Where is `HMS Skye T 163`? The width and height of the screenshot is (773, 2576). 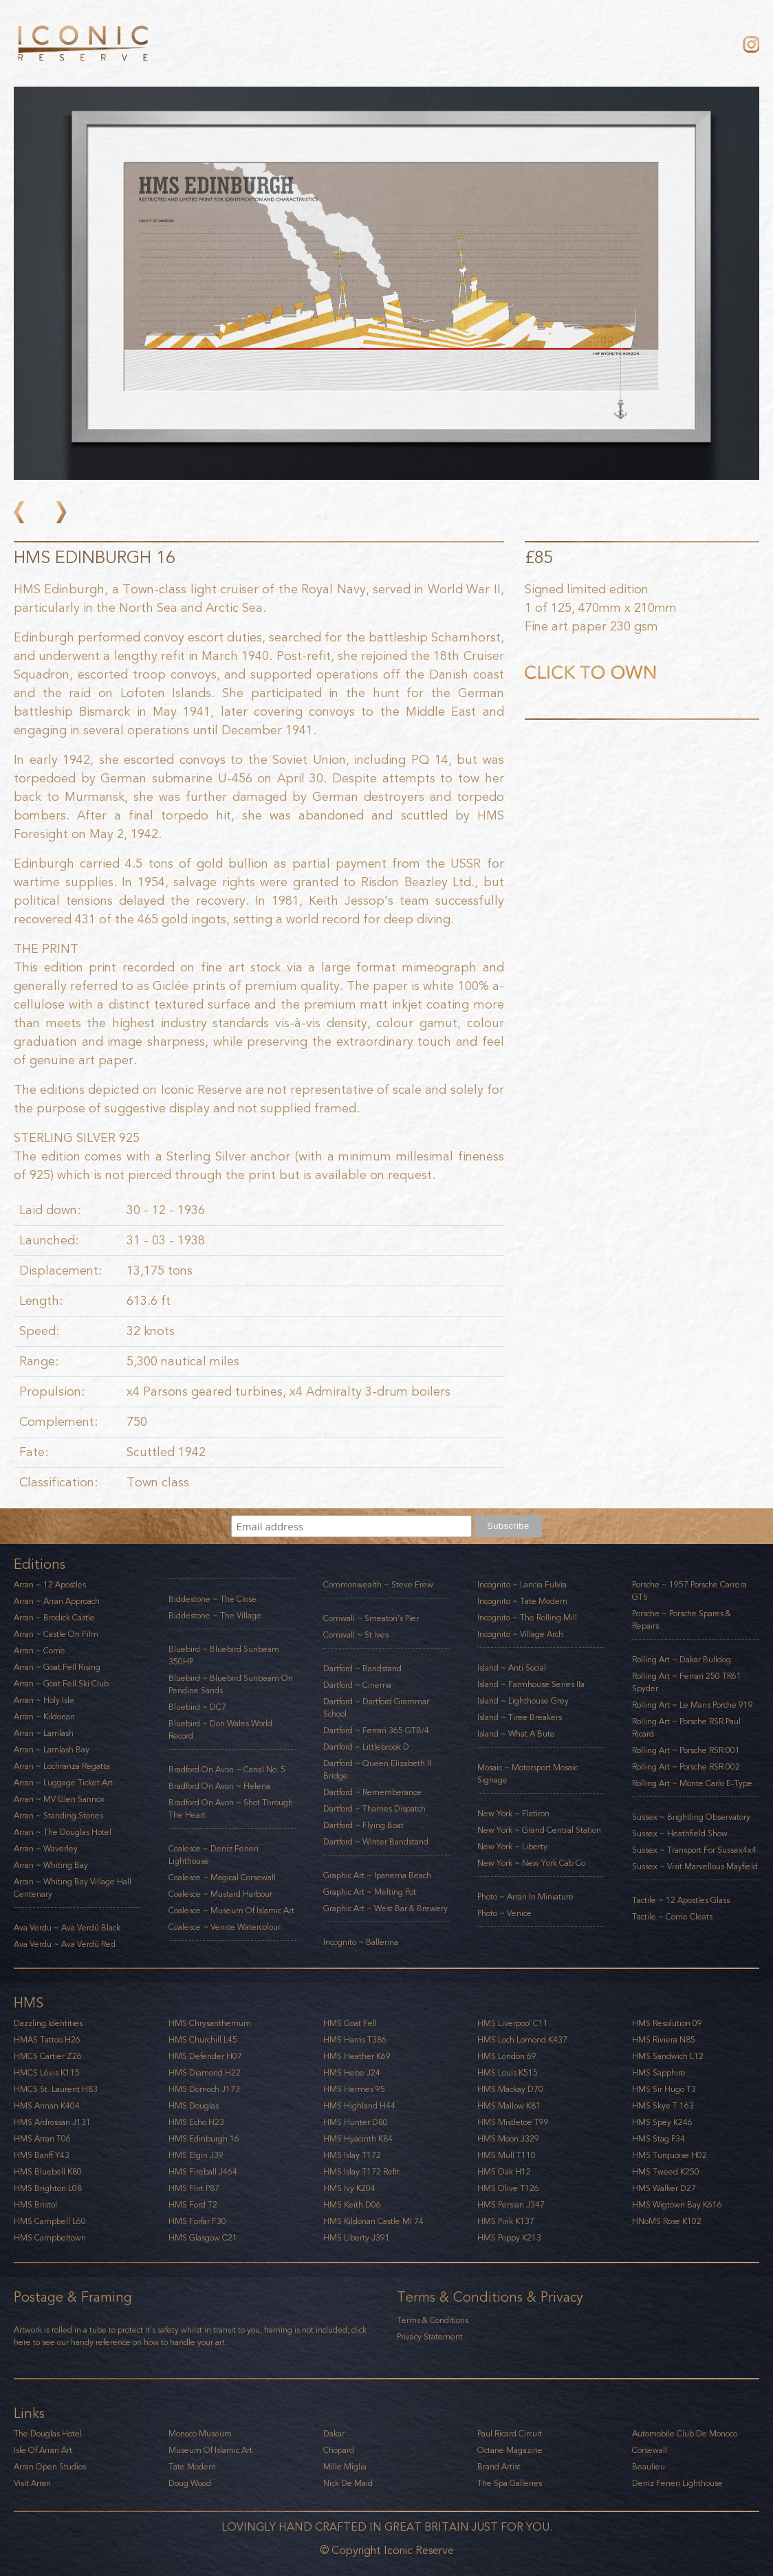 HMS Skye T 163 is located at coordinates (663, 2106).